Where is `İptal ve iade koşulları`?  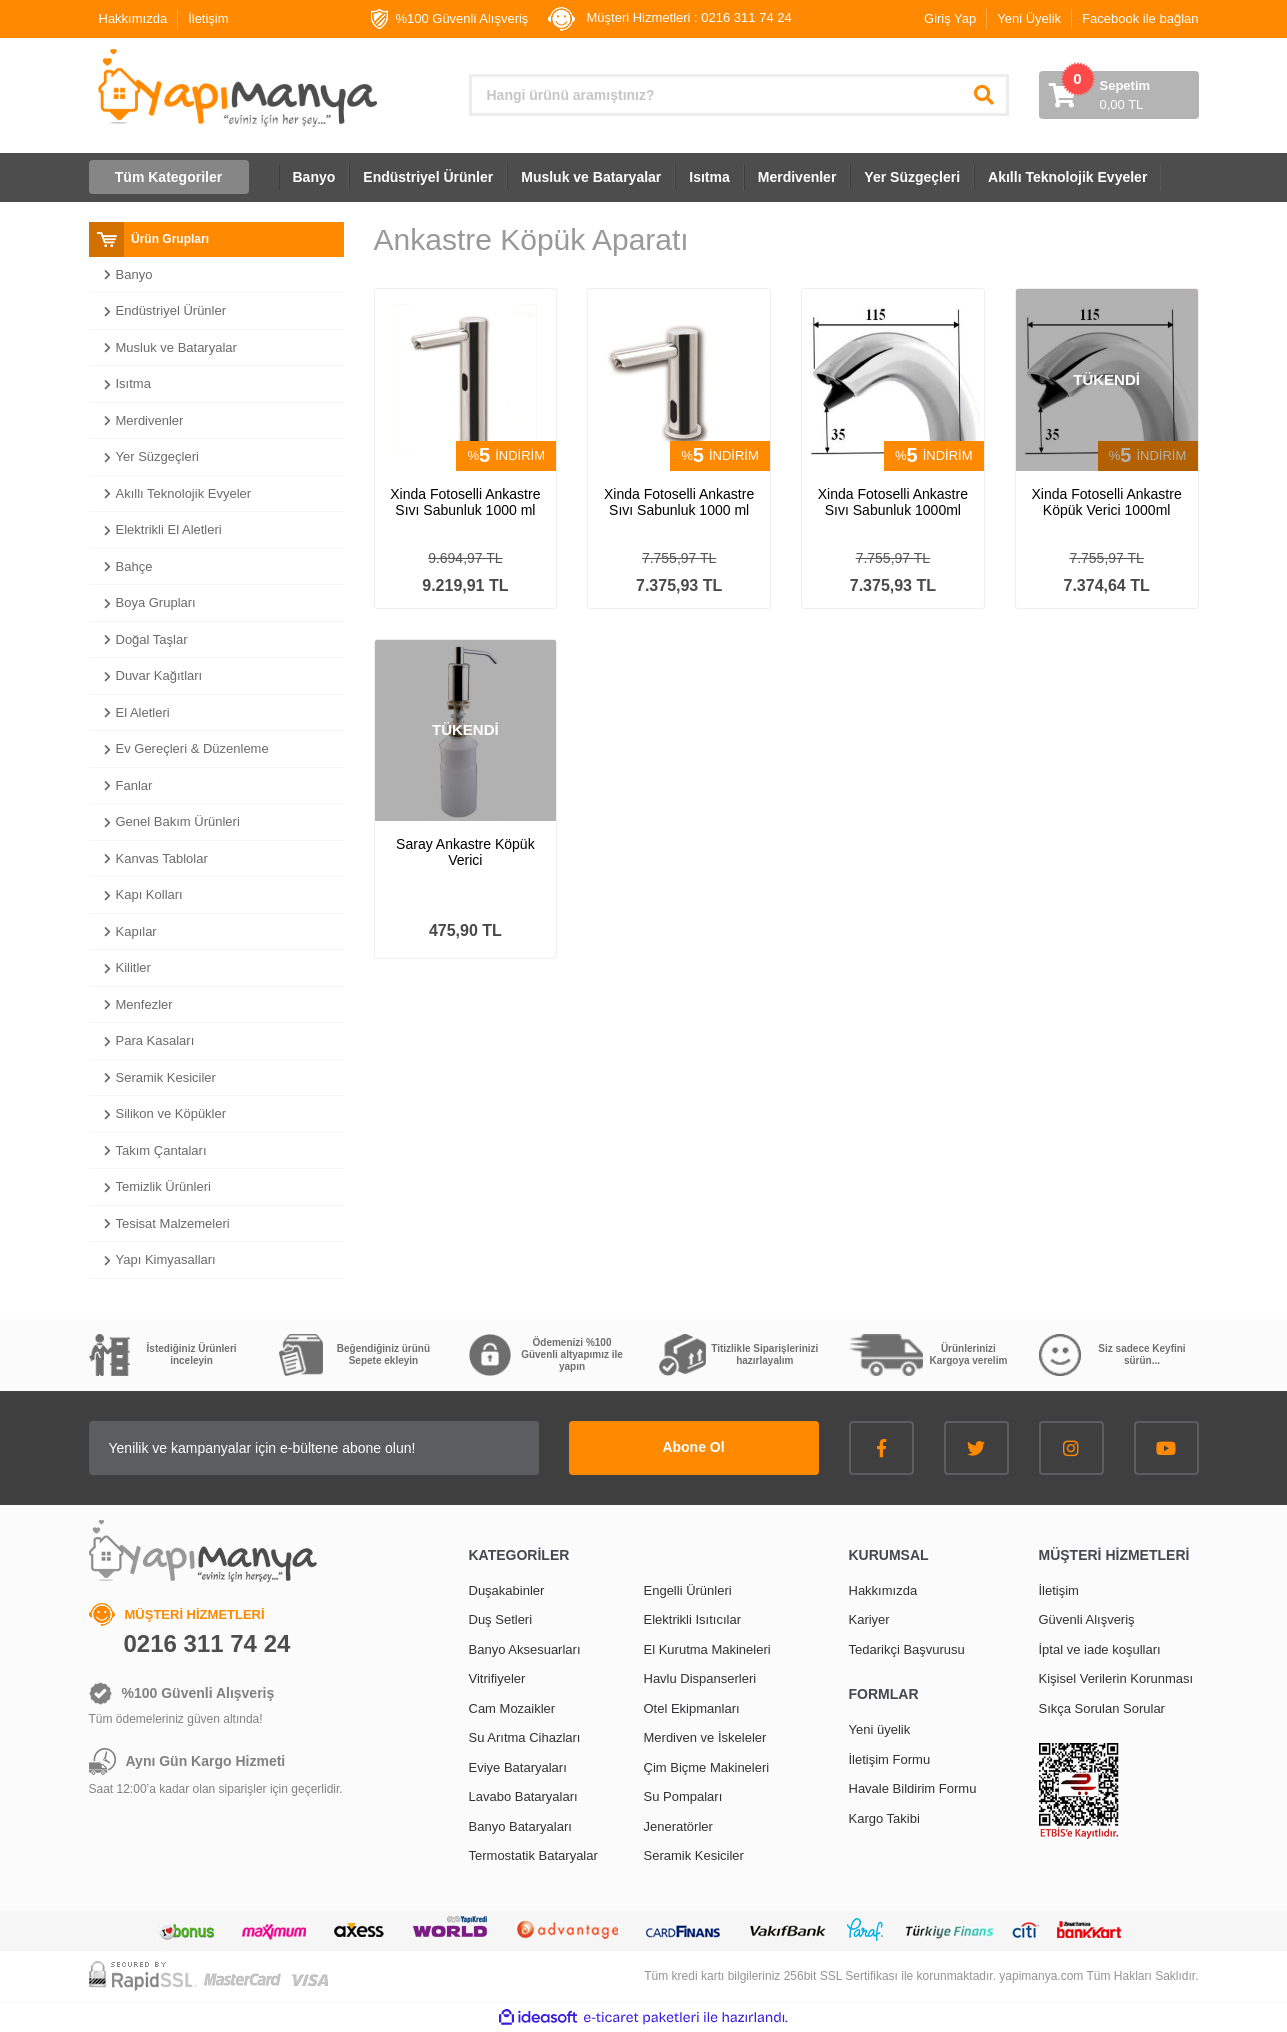 İptal ve iade koşulları is located at coordinates (1100, 1649).